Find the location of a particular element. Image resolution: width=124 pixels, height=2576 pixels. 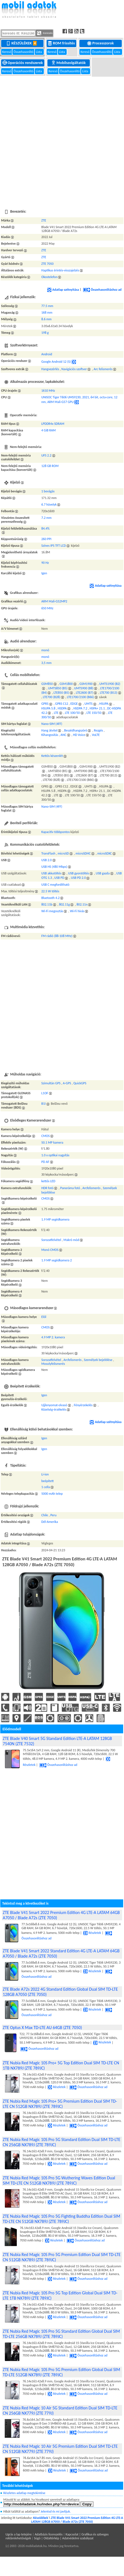

1.9 MP segédkamera 2 is located at coordinates (56, 1260).